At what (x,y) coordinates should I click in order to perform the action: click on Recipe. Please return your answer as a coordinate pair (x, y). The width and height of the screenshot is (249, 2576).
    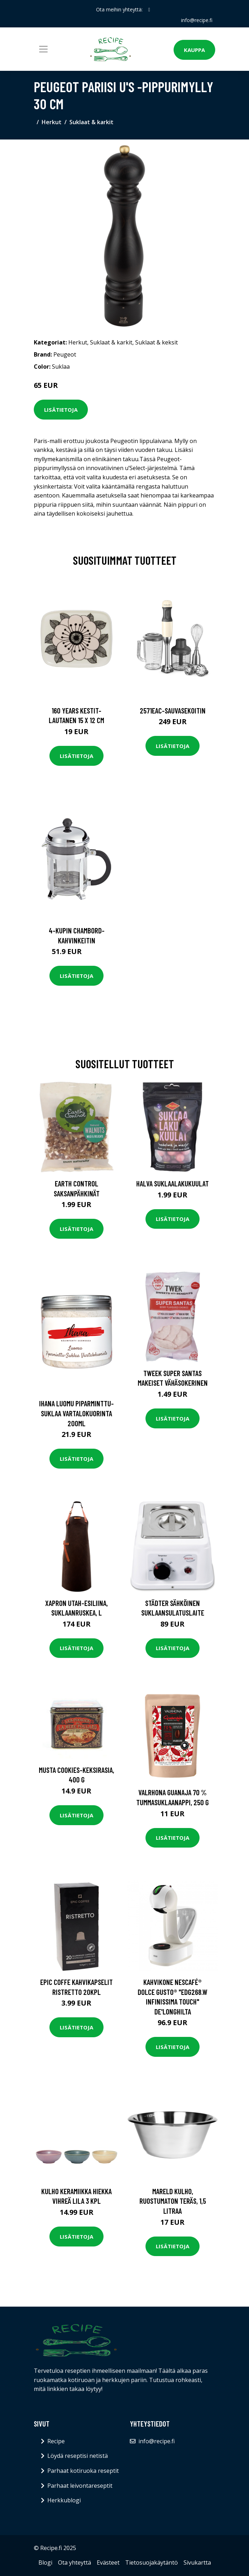
    Looking at the image, I should click on (56, 2441).